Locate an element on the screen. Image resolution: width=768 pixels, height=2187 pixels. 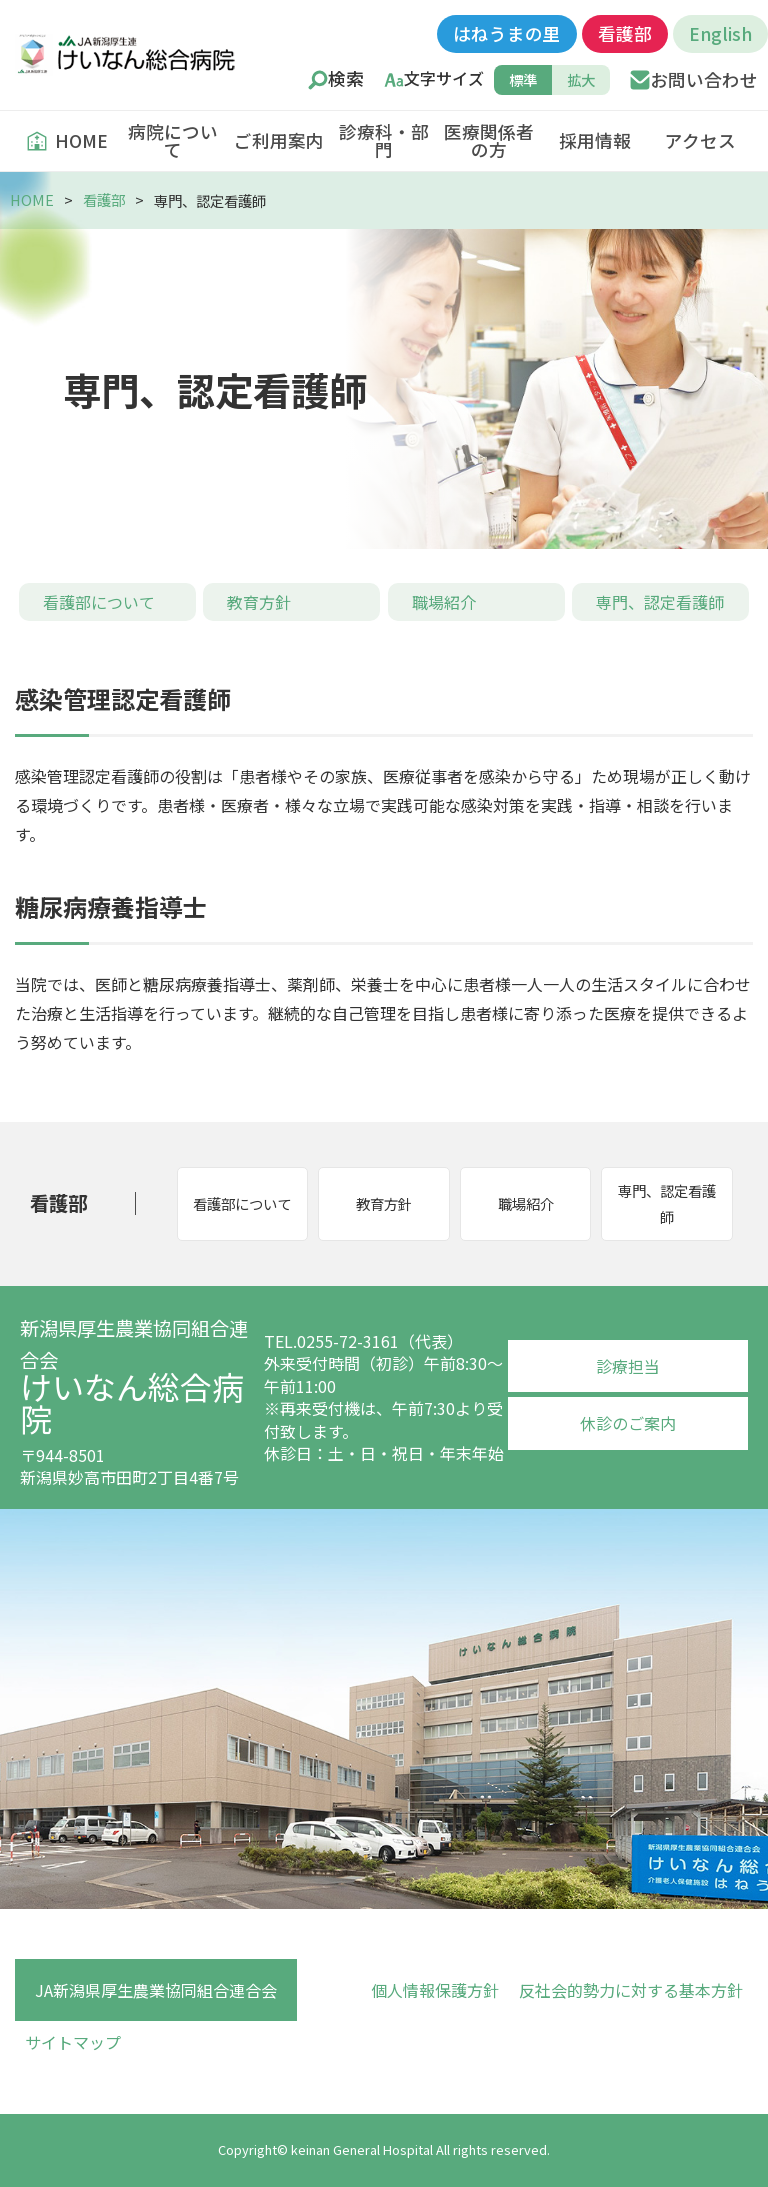
看護部 is located at coordinates (625, 33).